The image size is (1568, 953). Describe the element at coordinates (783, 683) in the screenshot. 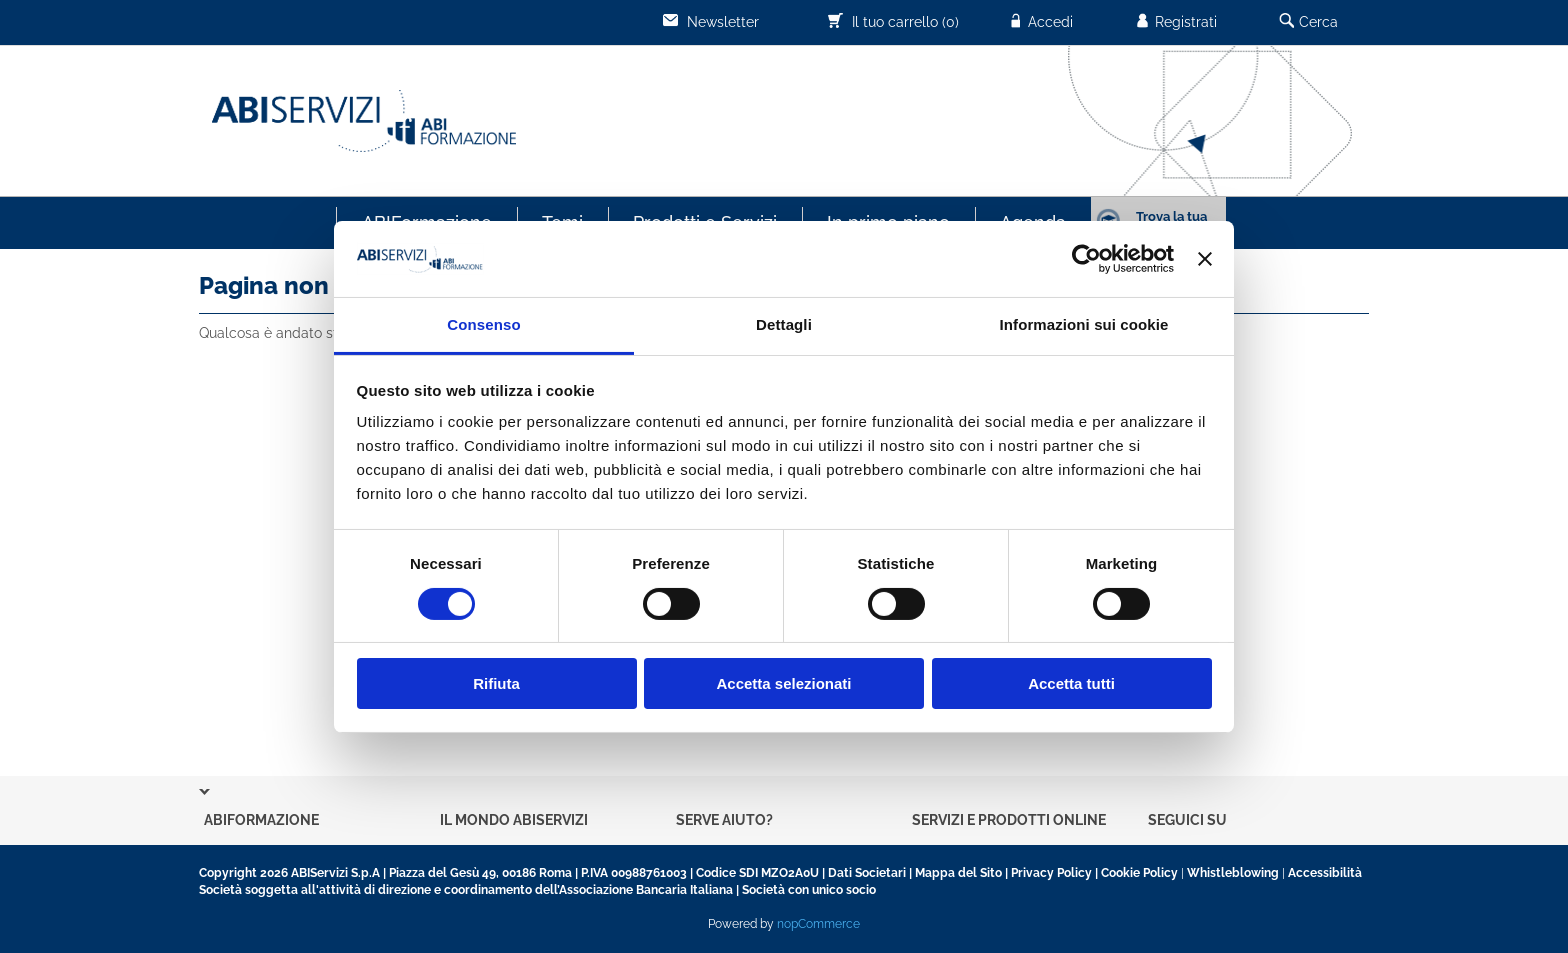

I see `Accetta selezionati` at that location.